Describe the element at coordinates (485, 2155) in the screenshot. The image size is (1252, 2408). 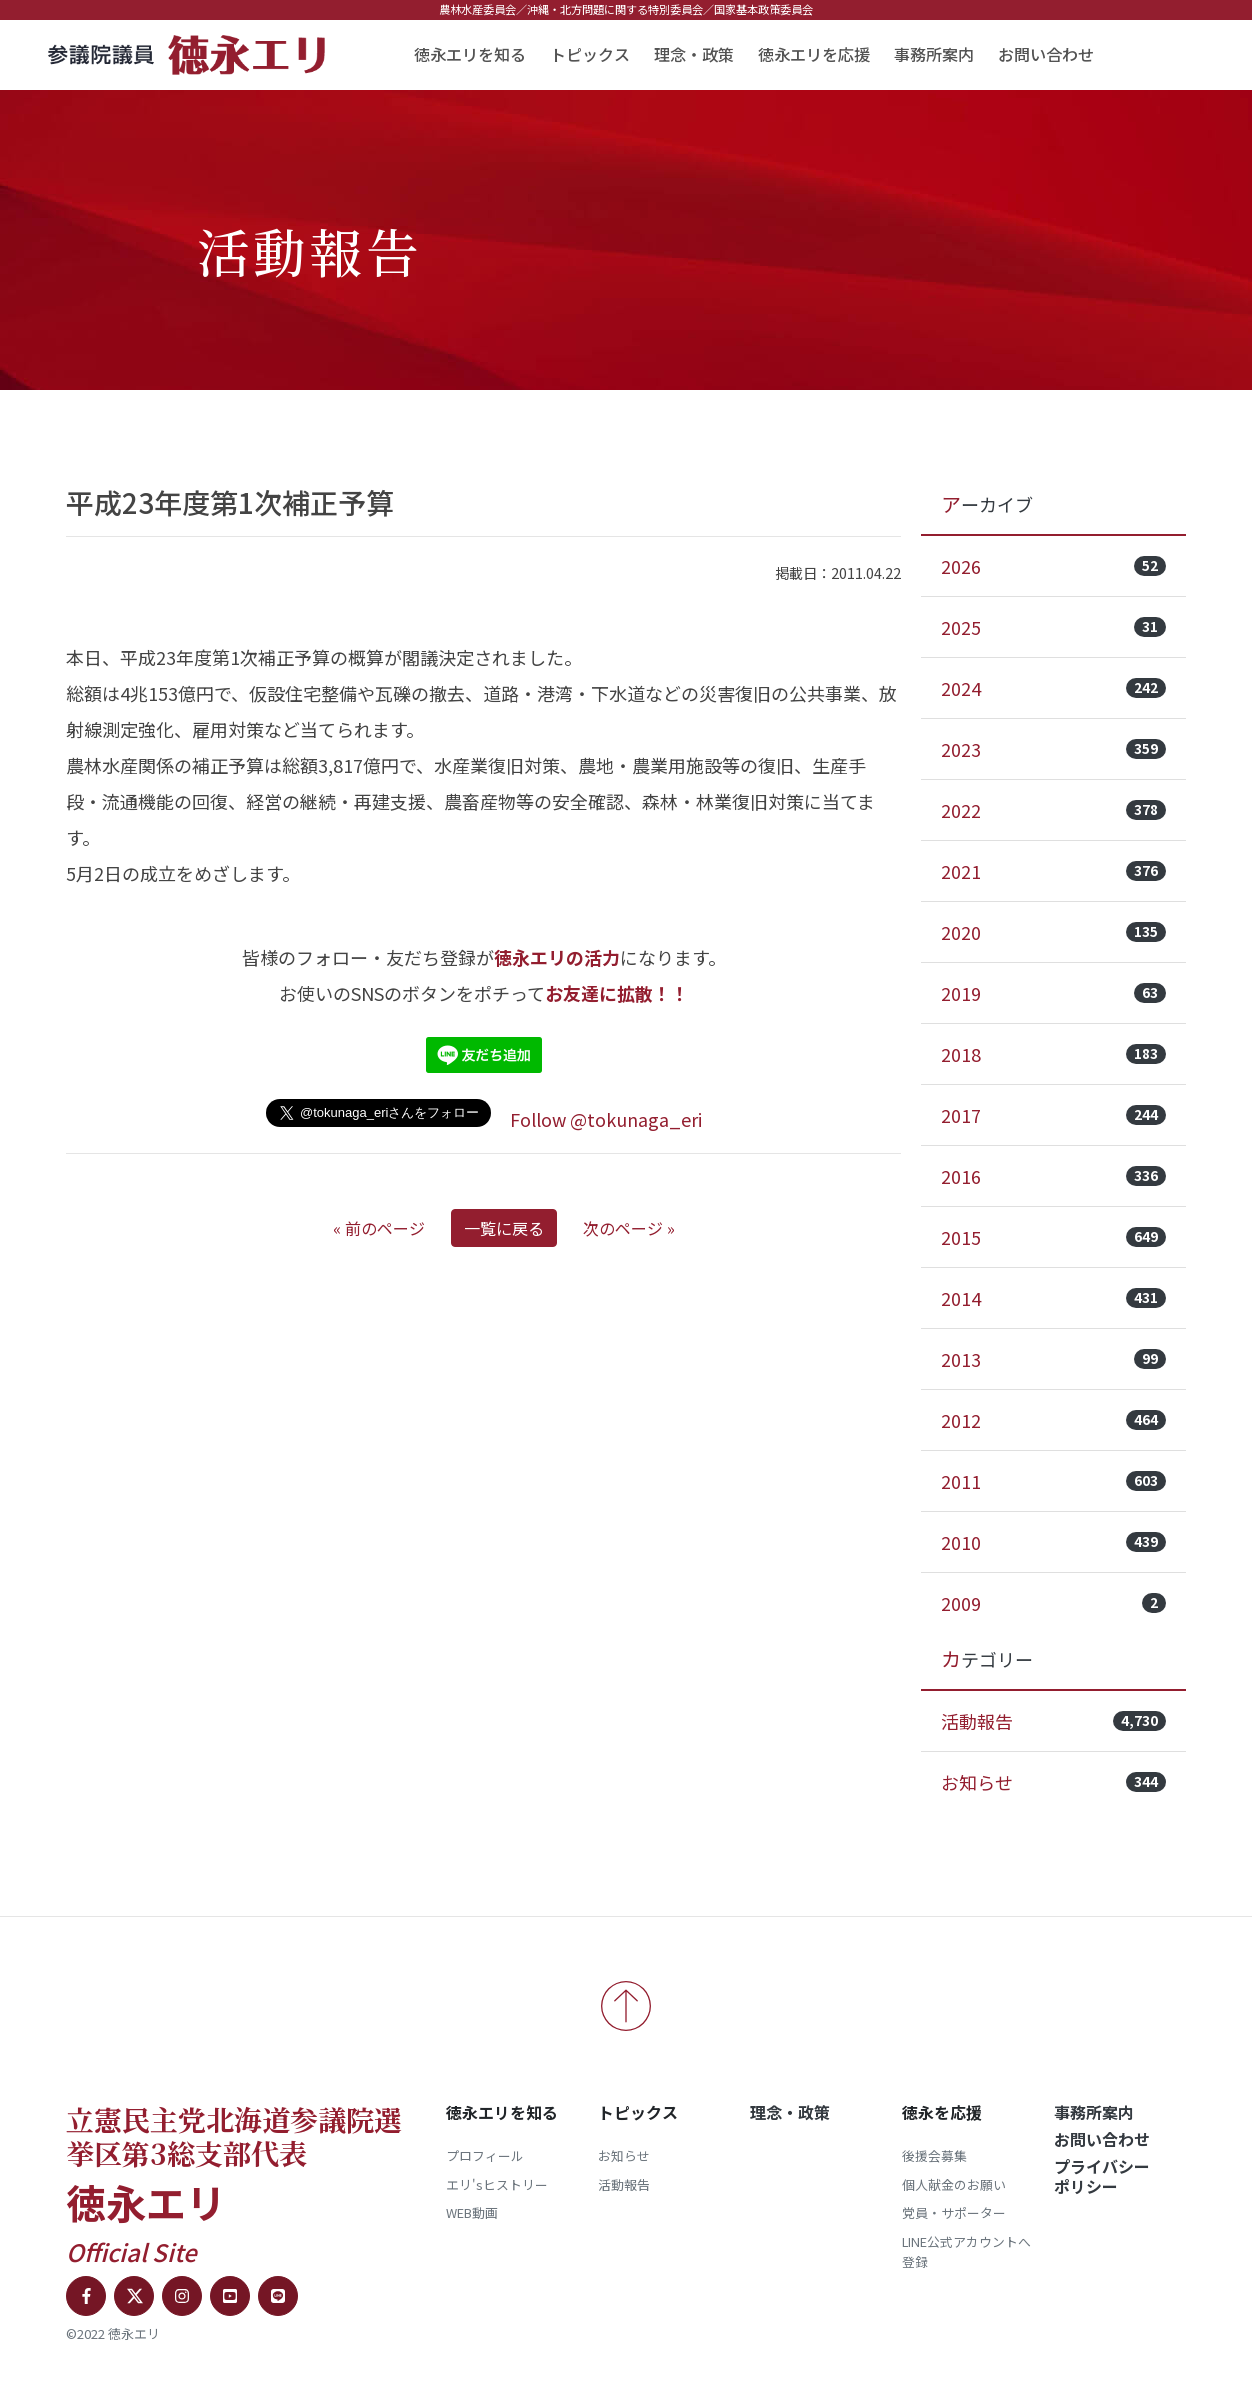
I see `プロフィール` at that location.